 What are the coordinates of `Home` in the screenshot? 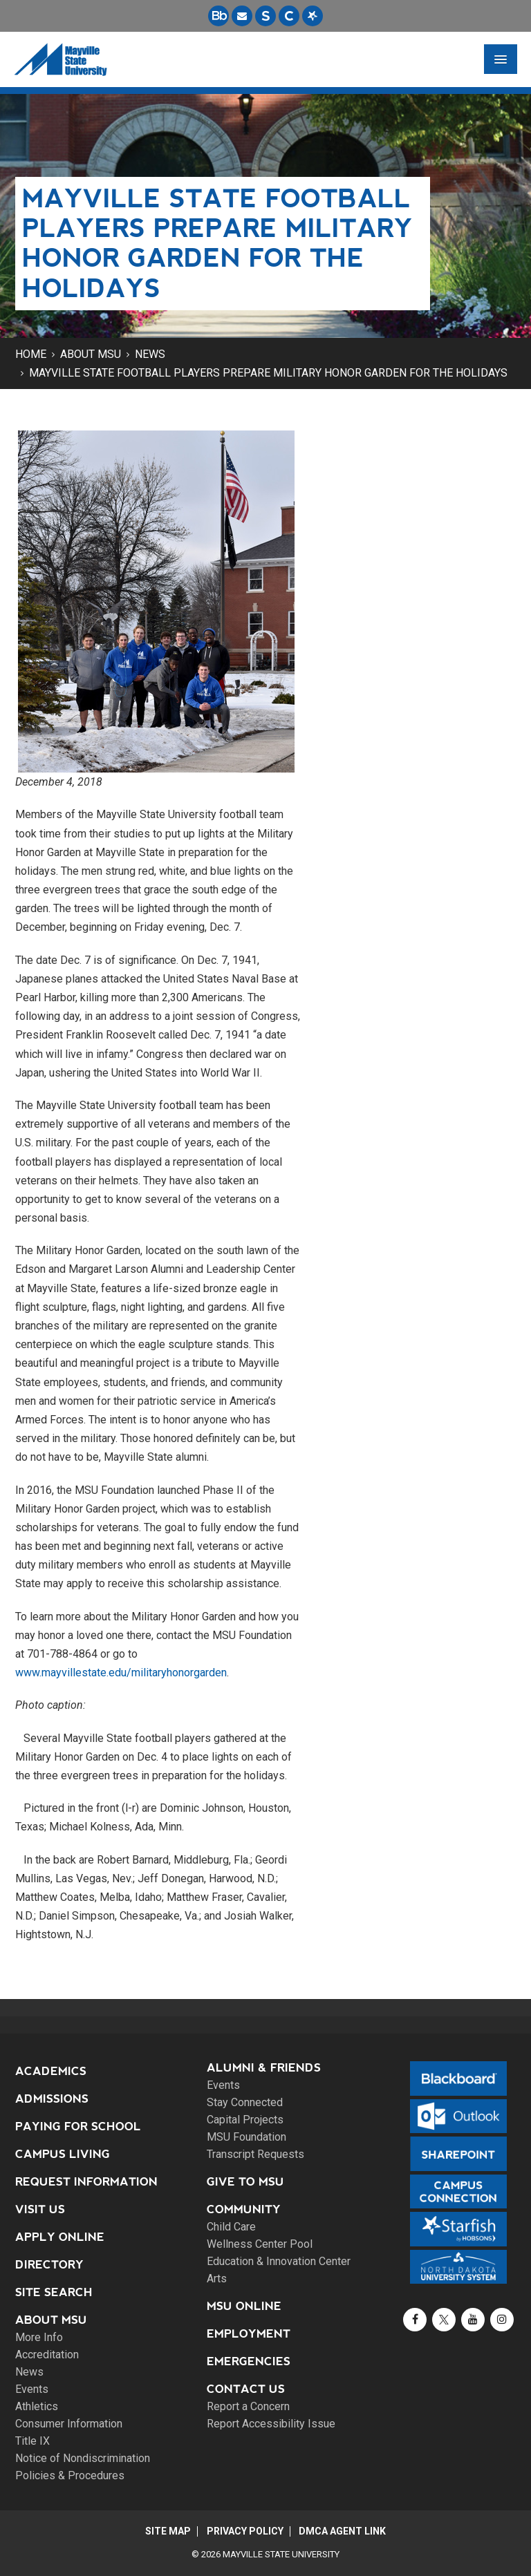 It's located at (30, 354).